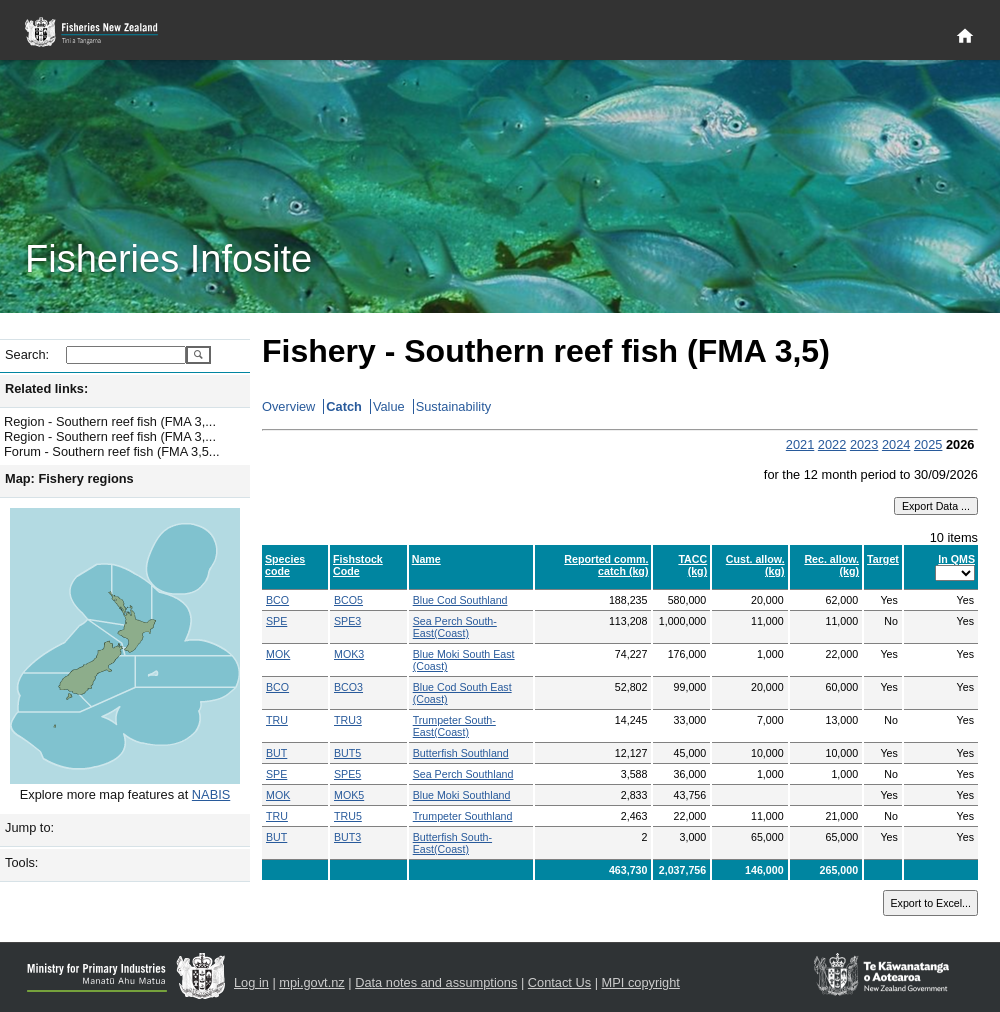 The width and height of the screenshot is (1000, 1012). Describe the element at coordinates (347, 774) in the screenshot. I see `SPE5` at that location.